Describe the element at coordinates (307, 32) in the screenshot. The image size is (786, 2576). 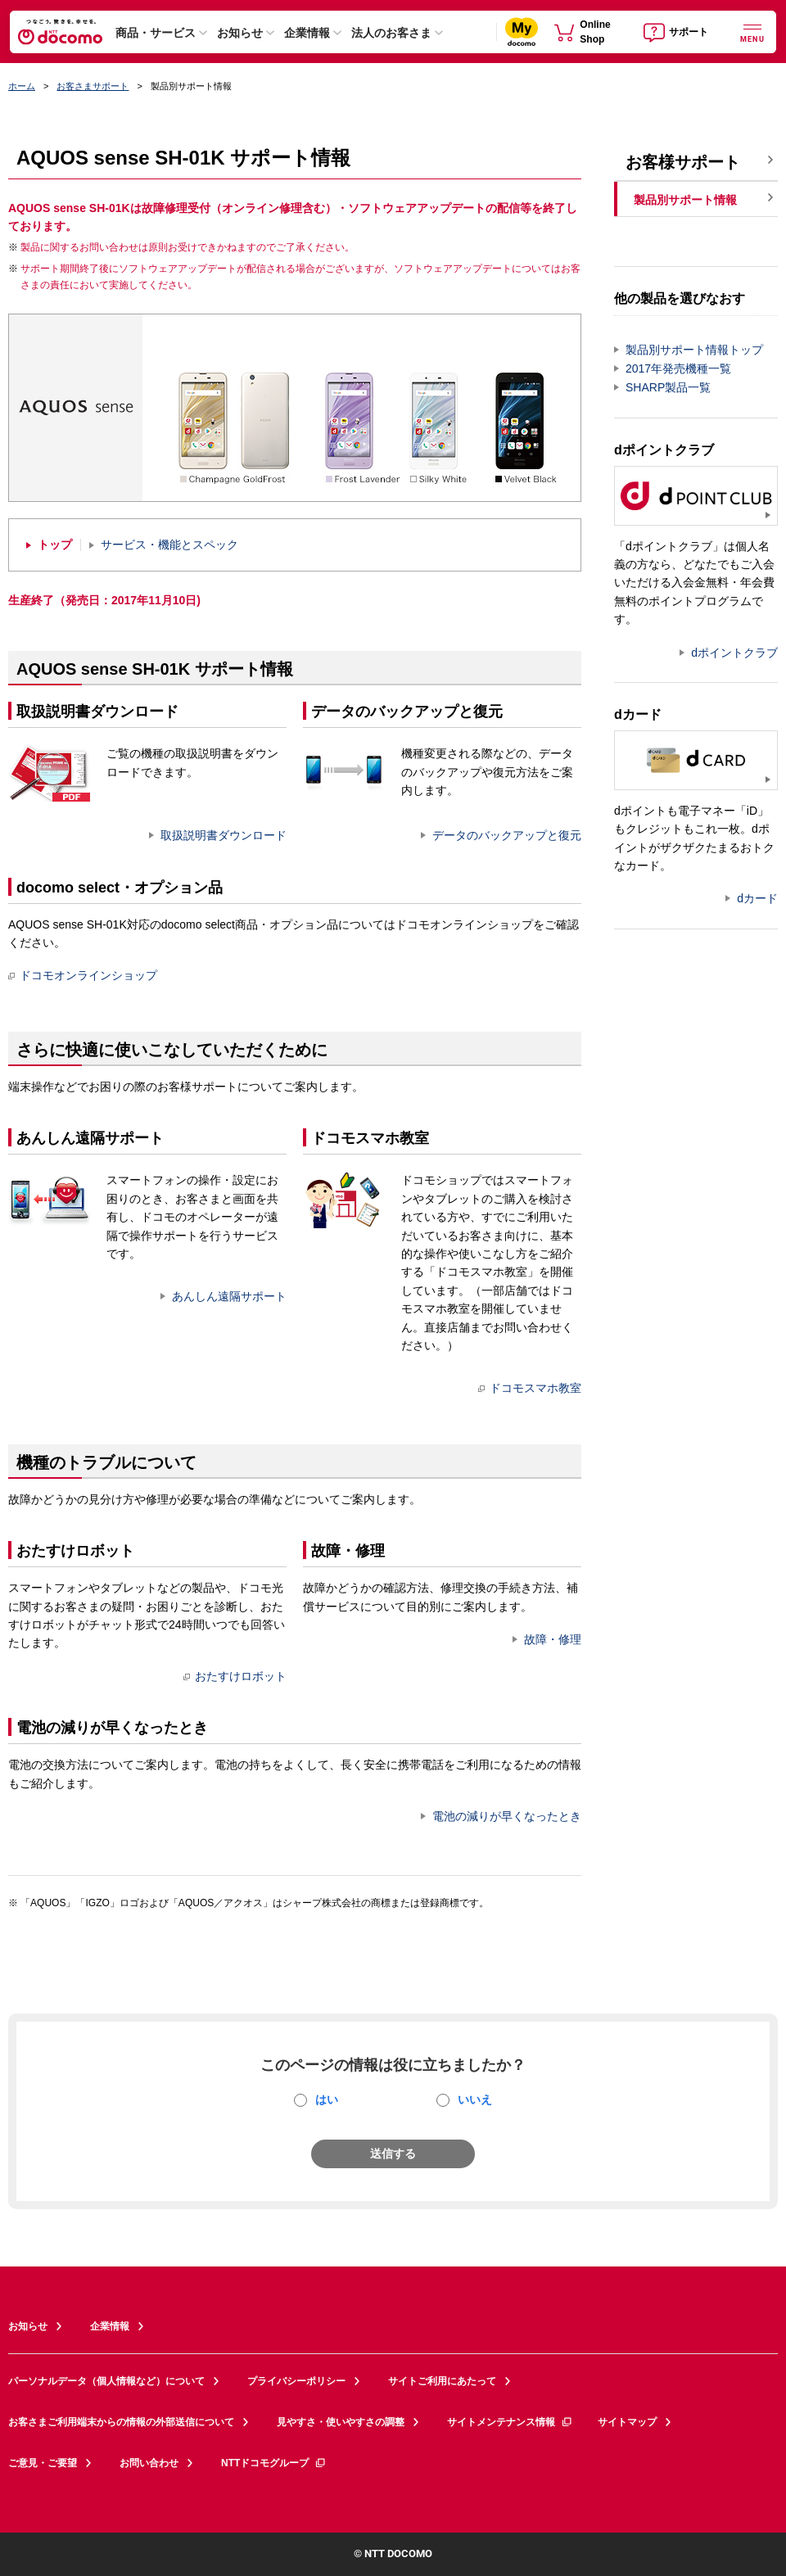
I see `企業情報` at that location.